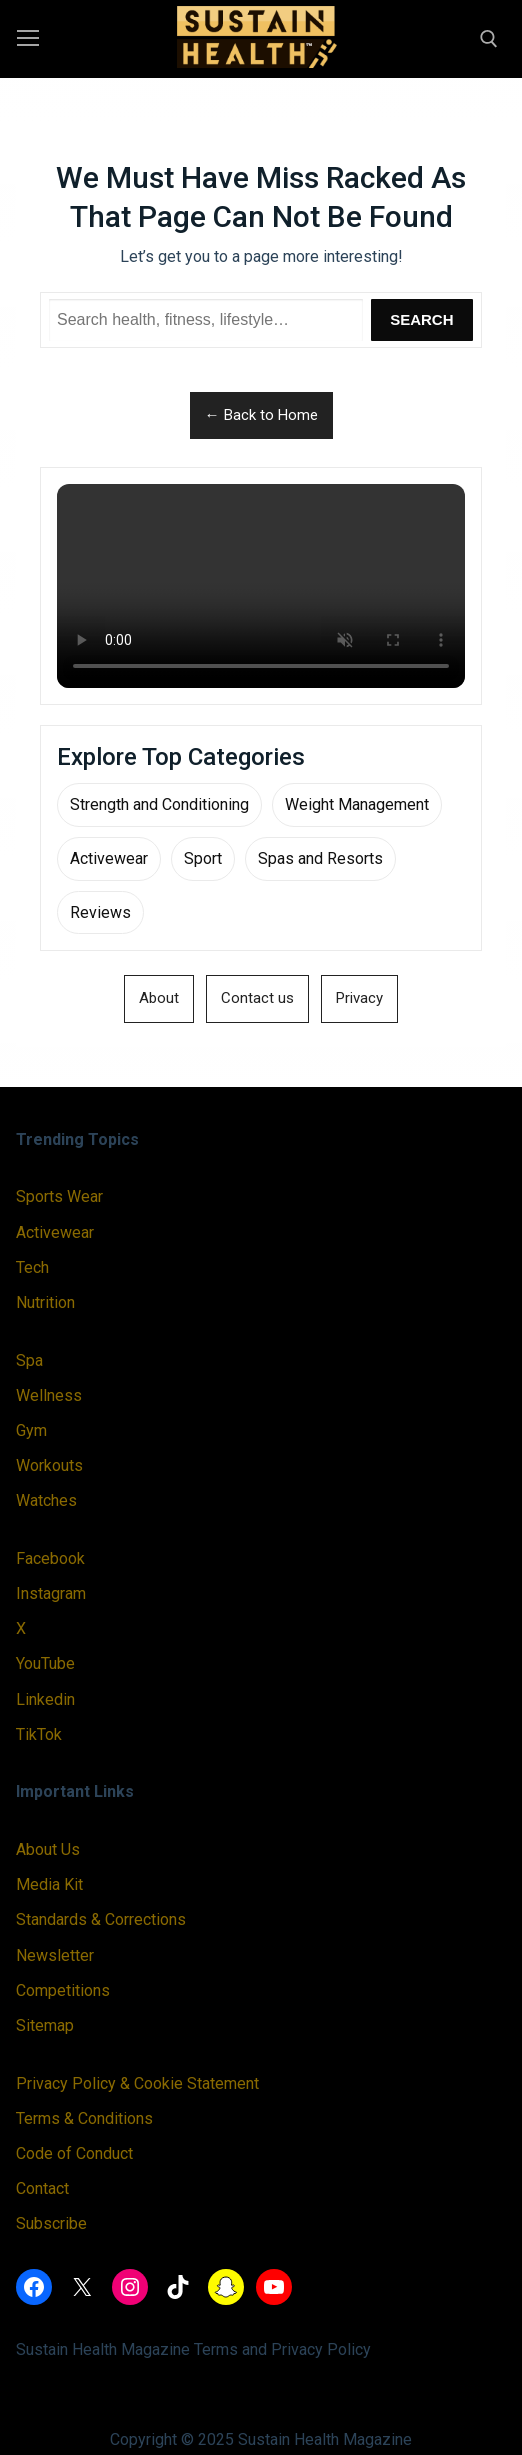  Describe the element at coordinates (100, 912) in the screenshot. I see `Reviews` at that location.